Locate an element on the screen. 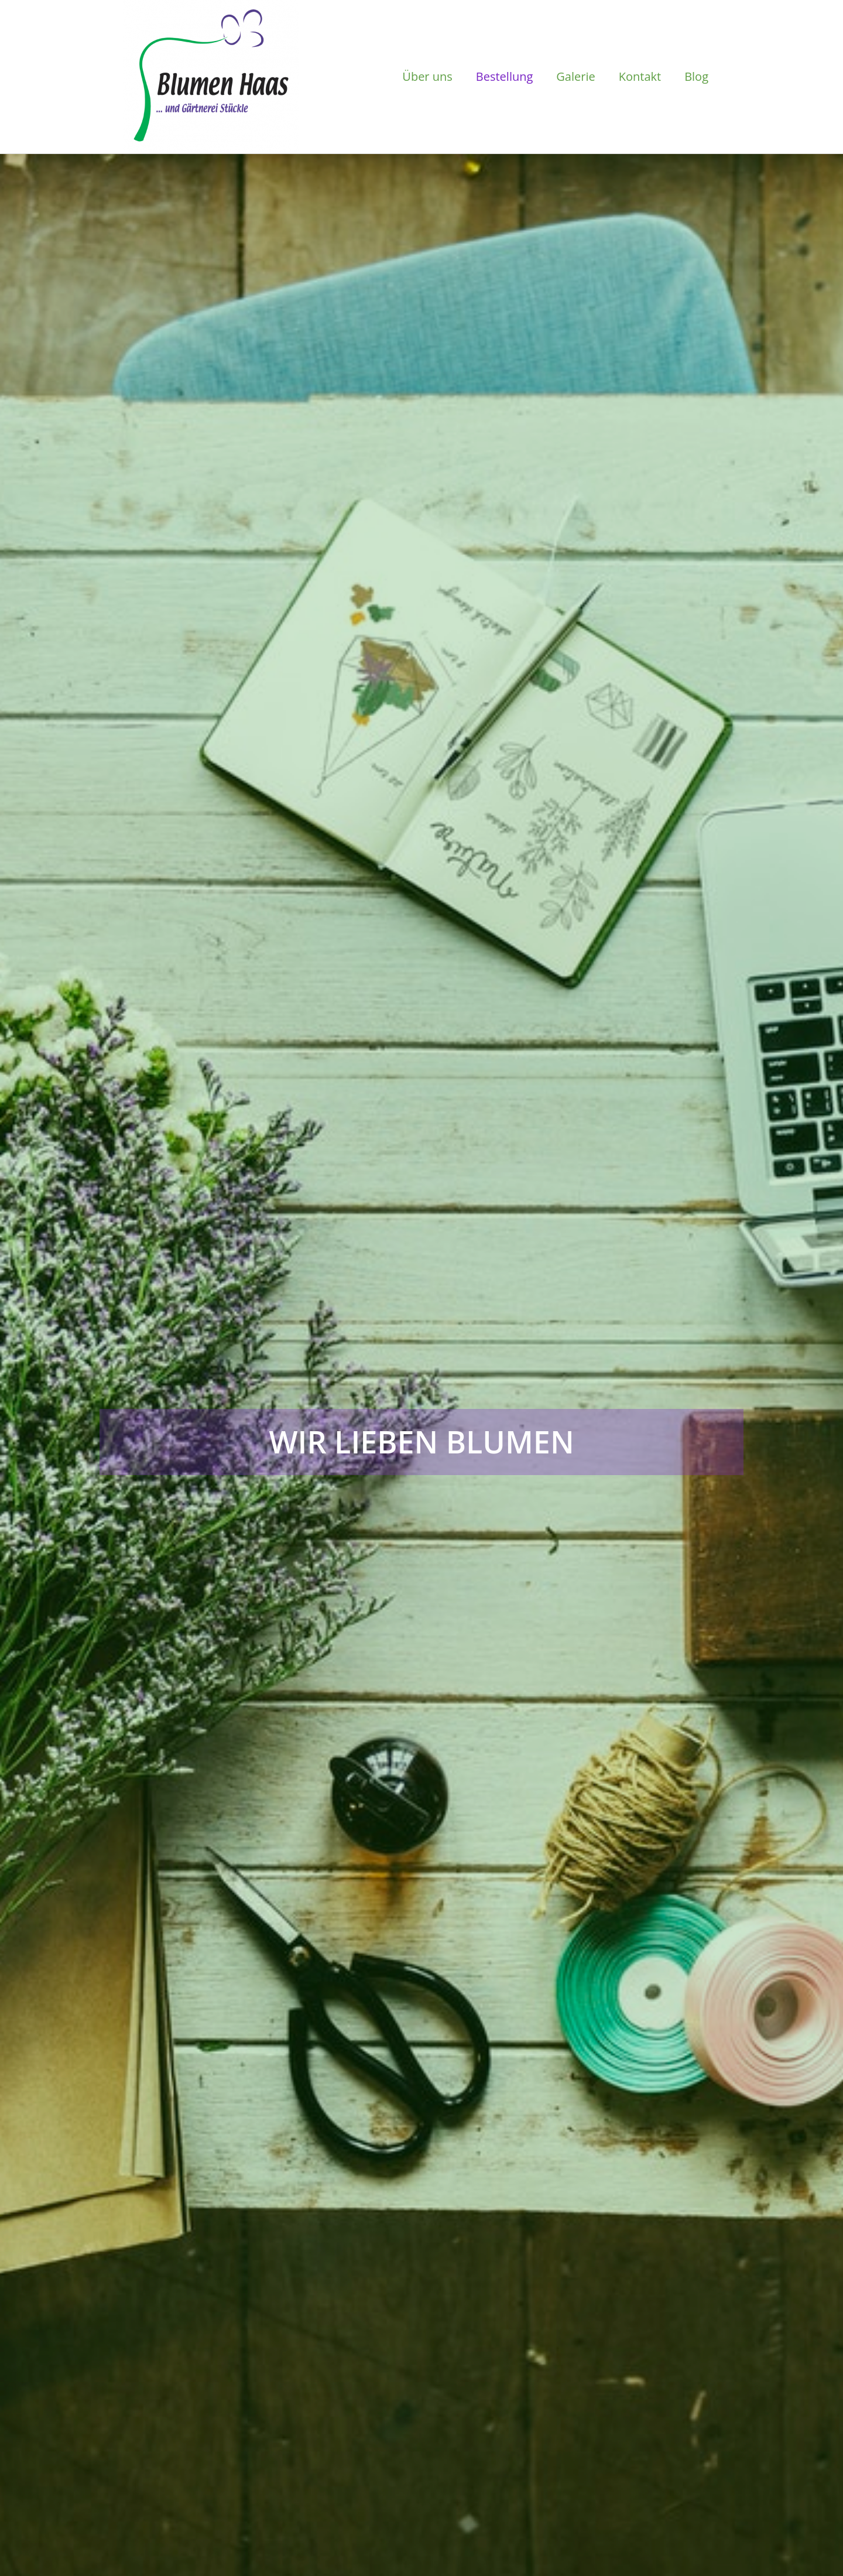  Über uns is located at coordinates (427, 76).